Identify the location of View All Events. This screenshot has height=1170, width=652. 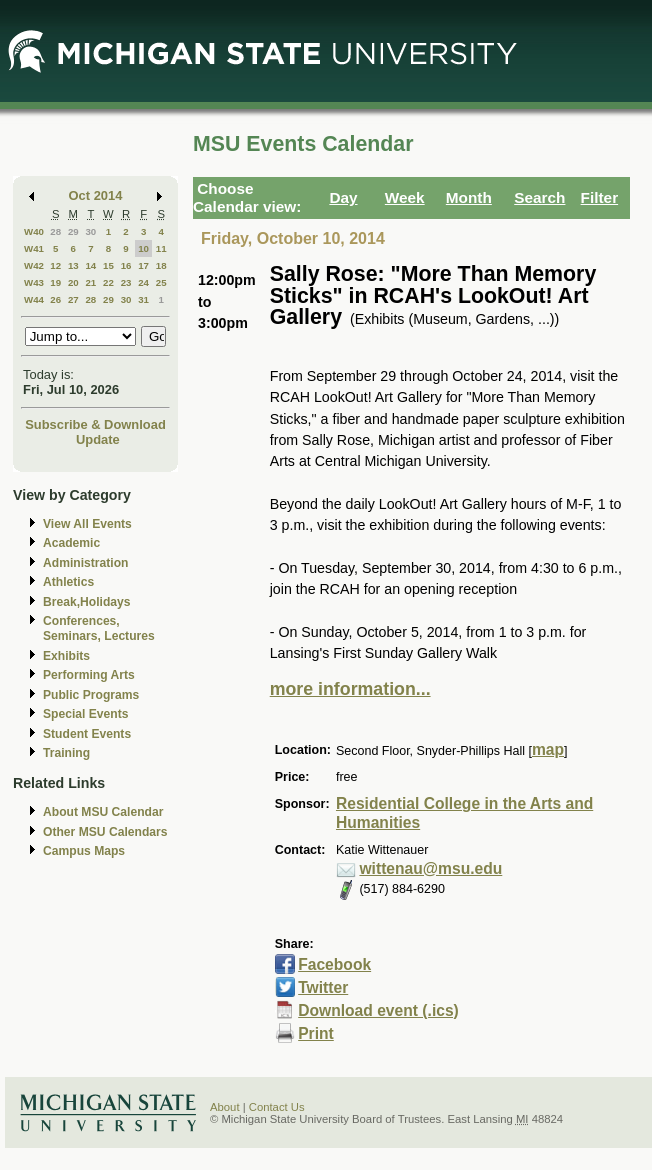
(87, 524).